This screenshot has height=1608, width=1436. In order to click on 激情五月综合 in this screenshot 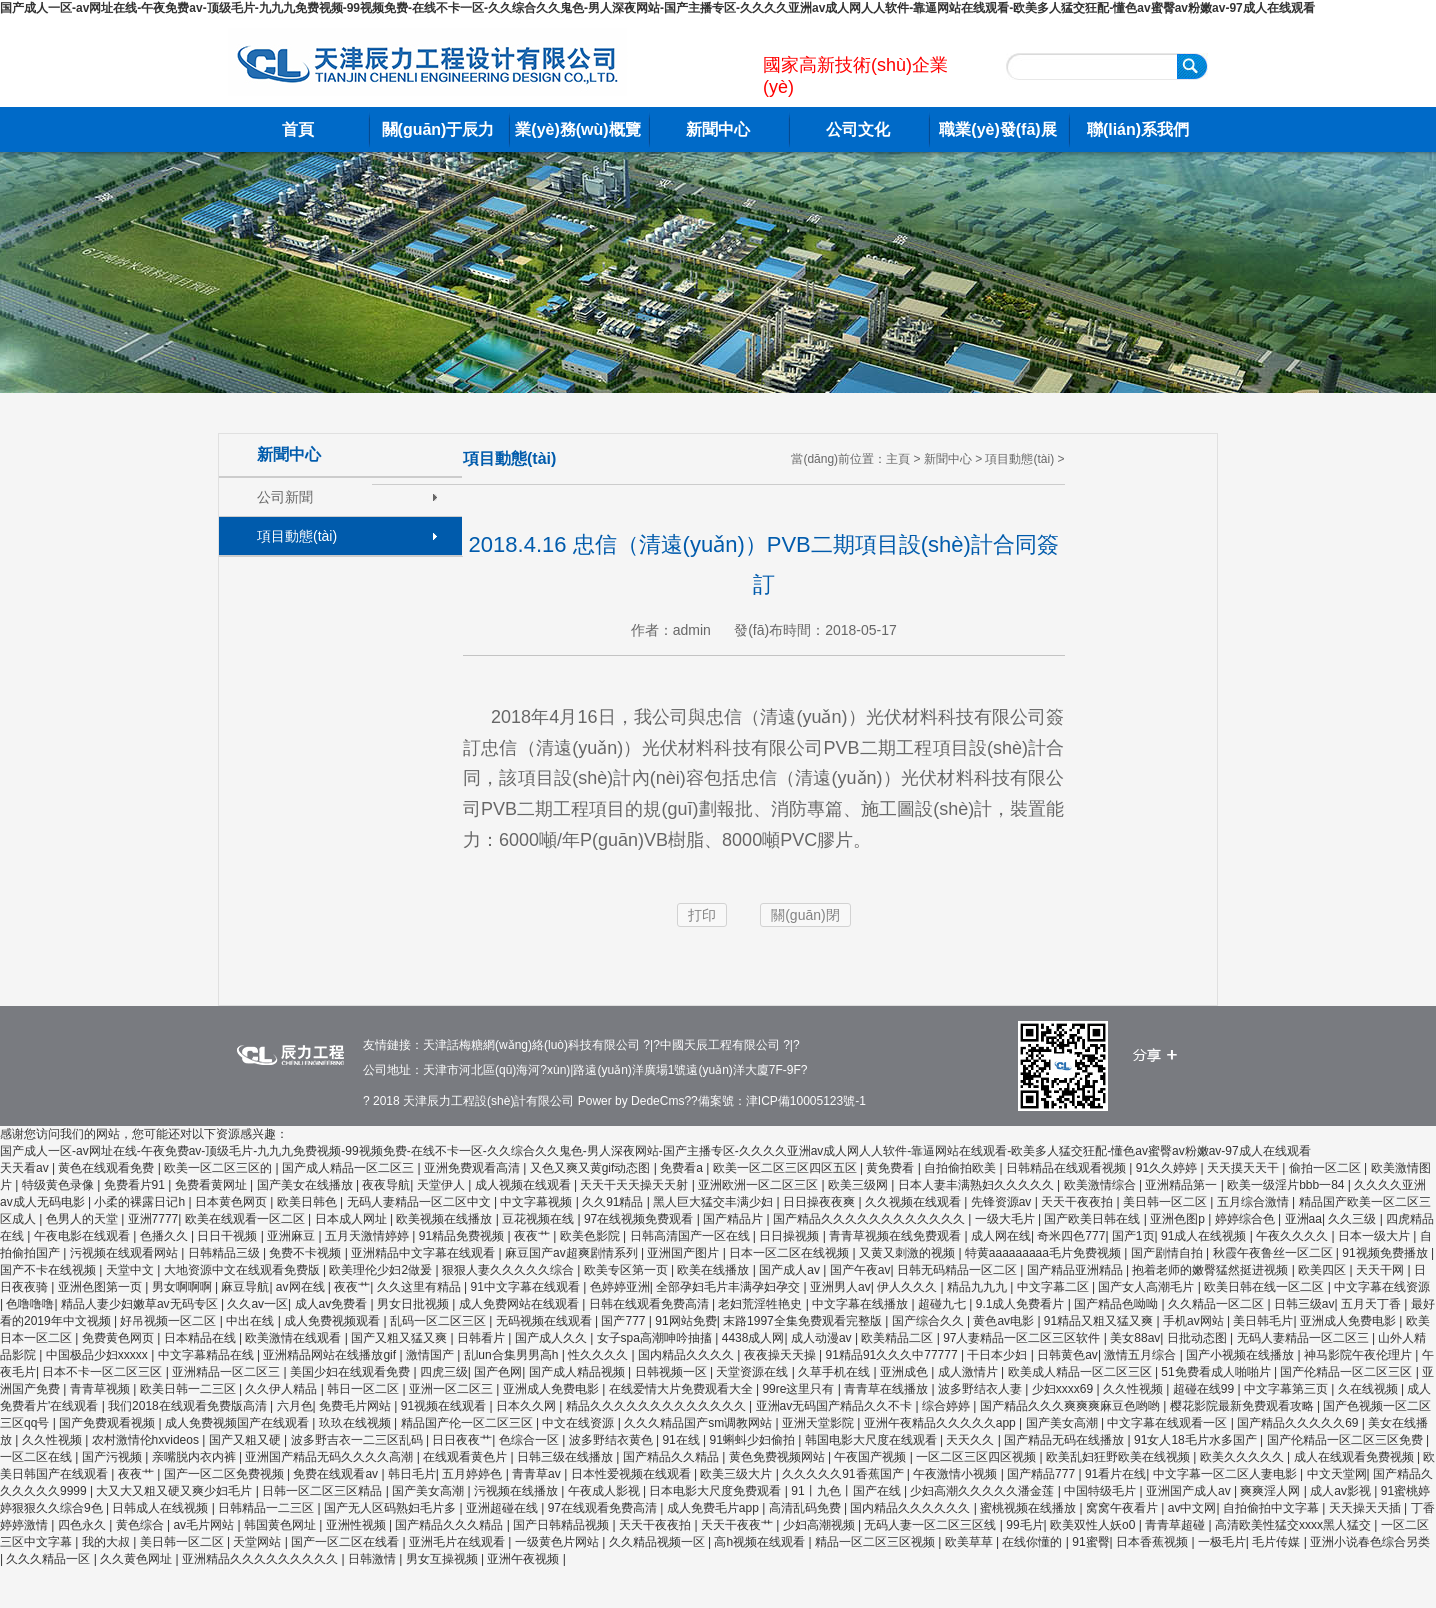, I will do `click(1141, 1355)`.